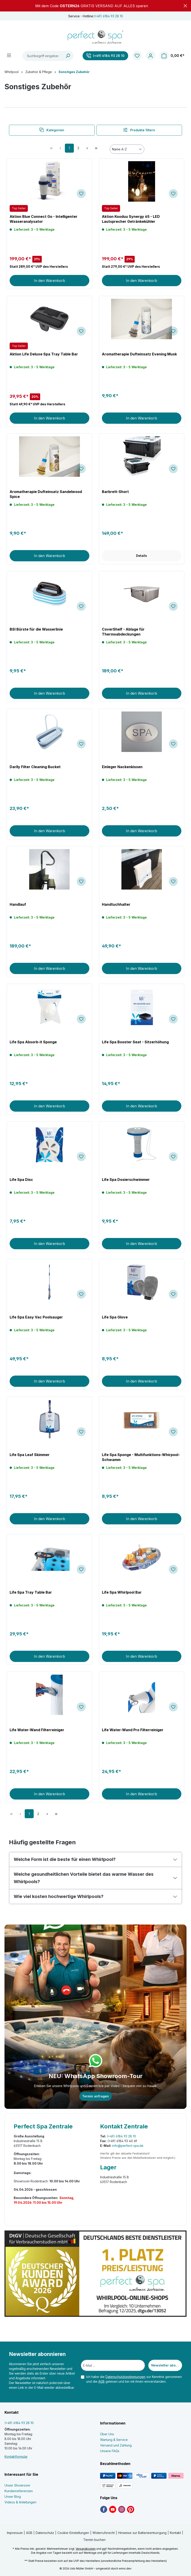 This screenshot has width=191, height=2576. Describe the element at coordinates (37, 1730) in the screenshot. I see `Life Water-Wand Filterreiniger` at that location.